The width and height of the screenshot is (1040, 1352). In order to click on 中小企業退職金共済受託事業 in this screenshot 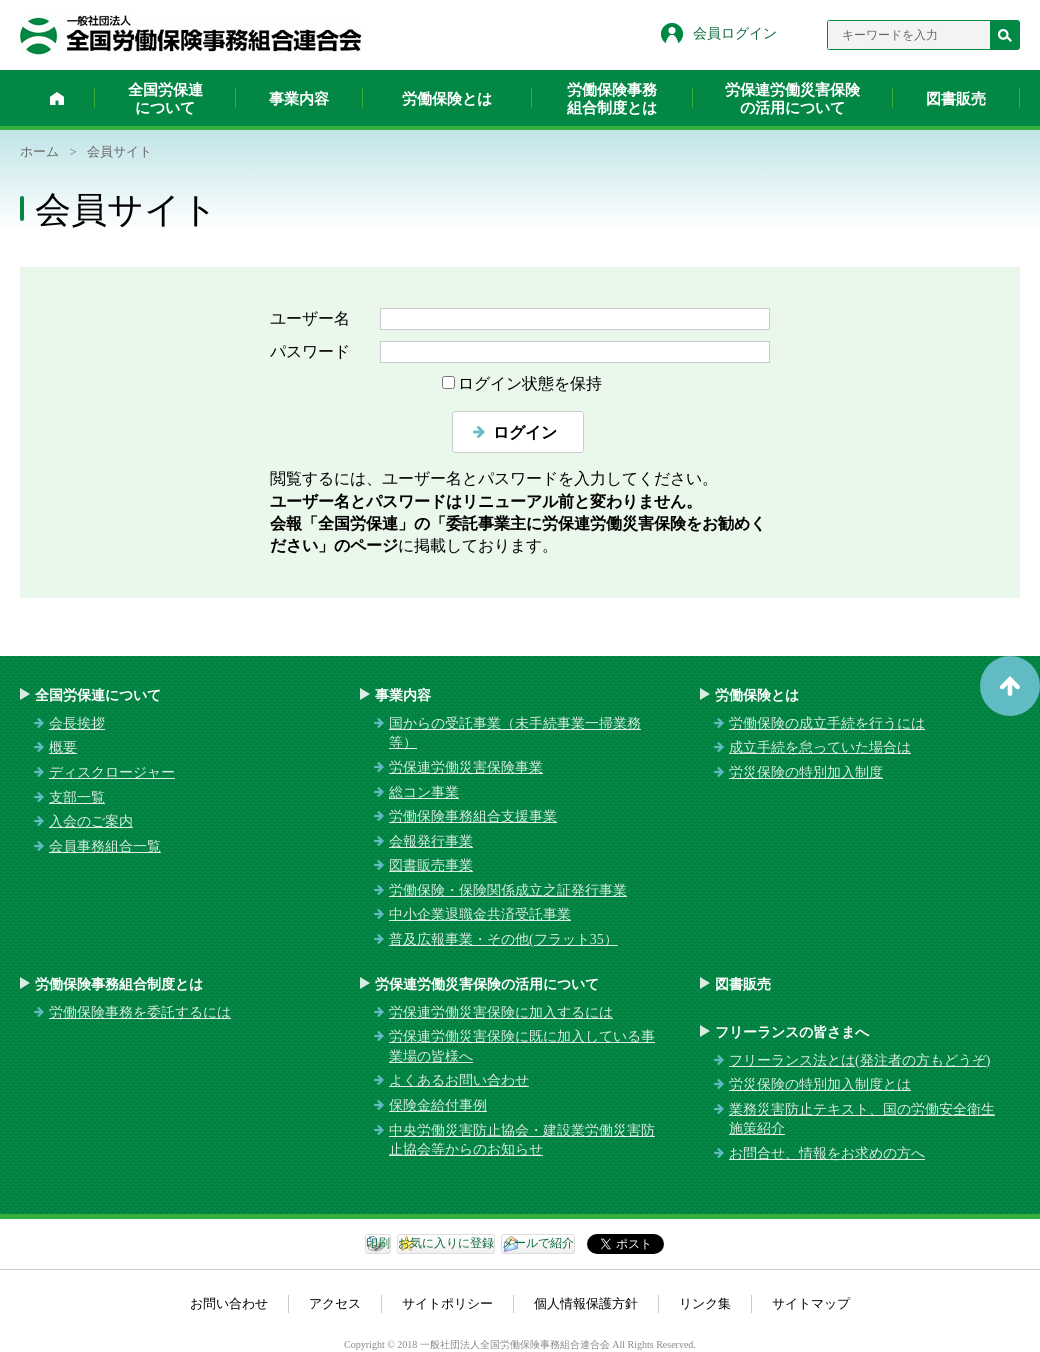, I will do `click(480, 914)`.